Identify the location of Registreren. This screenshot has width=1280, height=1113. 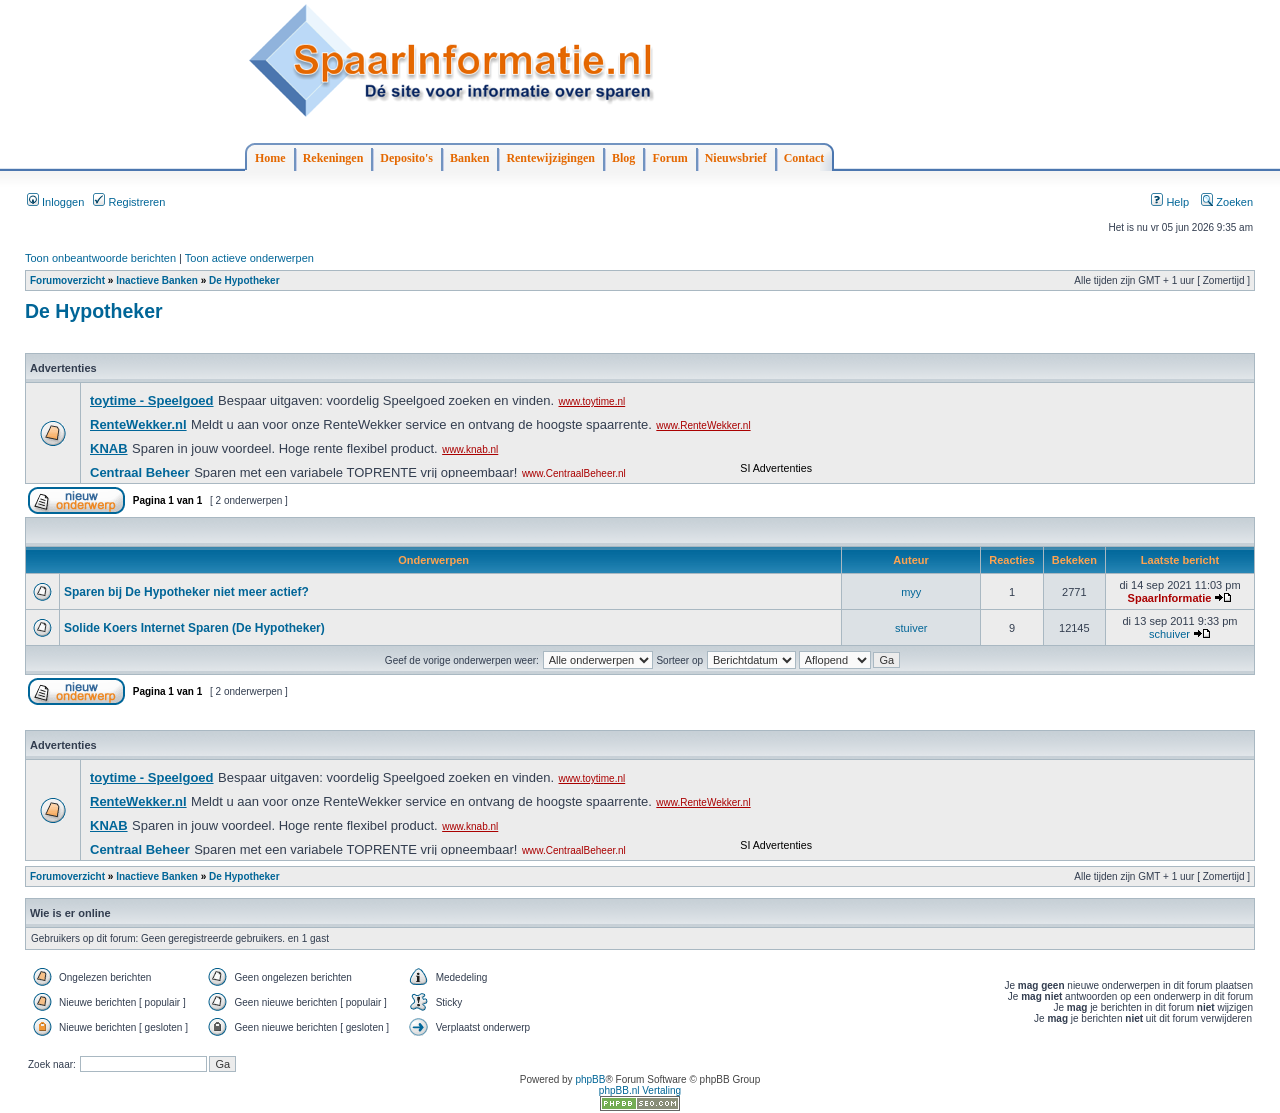
(129, 202).